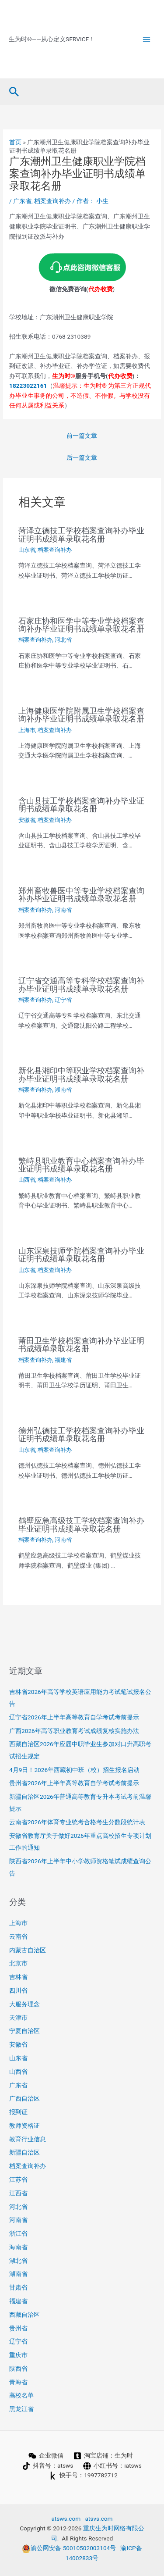  Describe the element at coordinates (18, 2233) in the screenshot. I see `浙江省` at that location.